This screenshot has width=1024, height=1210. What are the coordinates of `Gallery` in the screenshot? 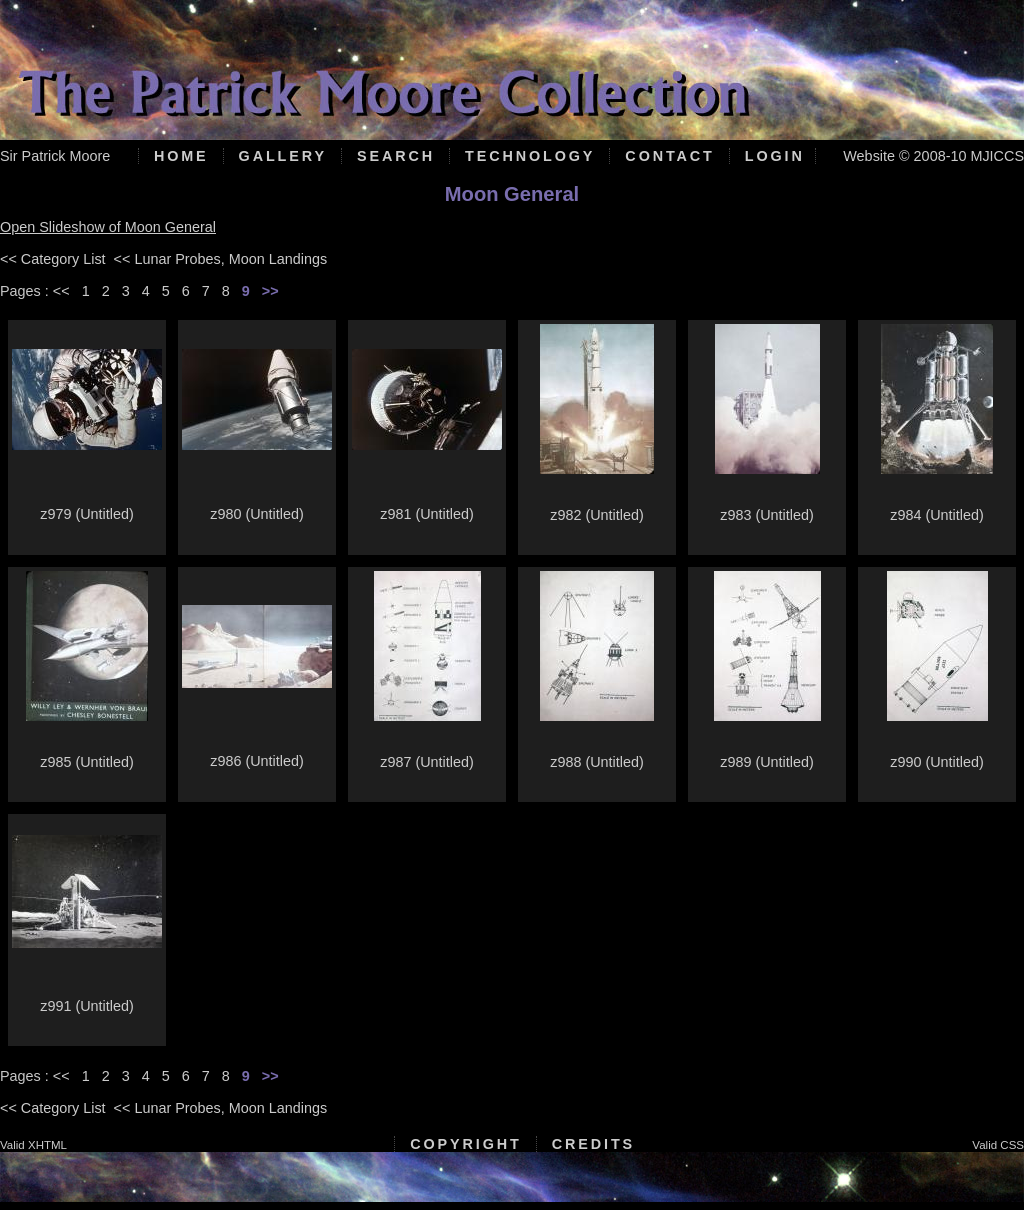 It's located at (283, 156).